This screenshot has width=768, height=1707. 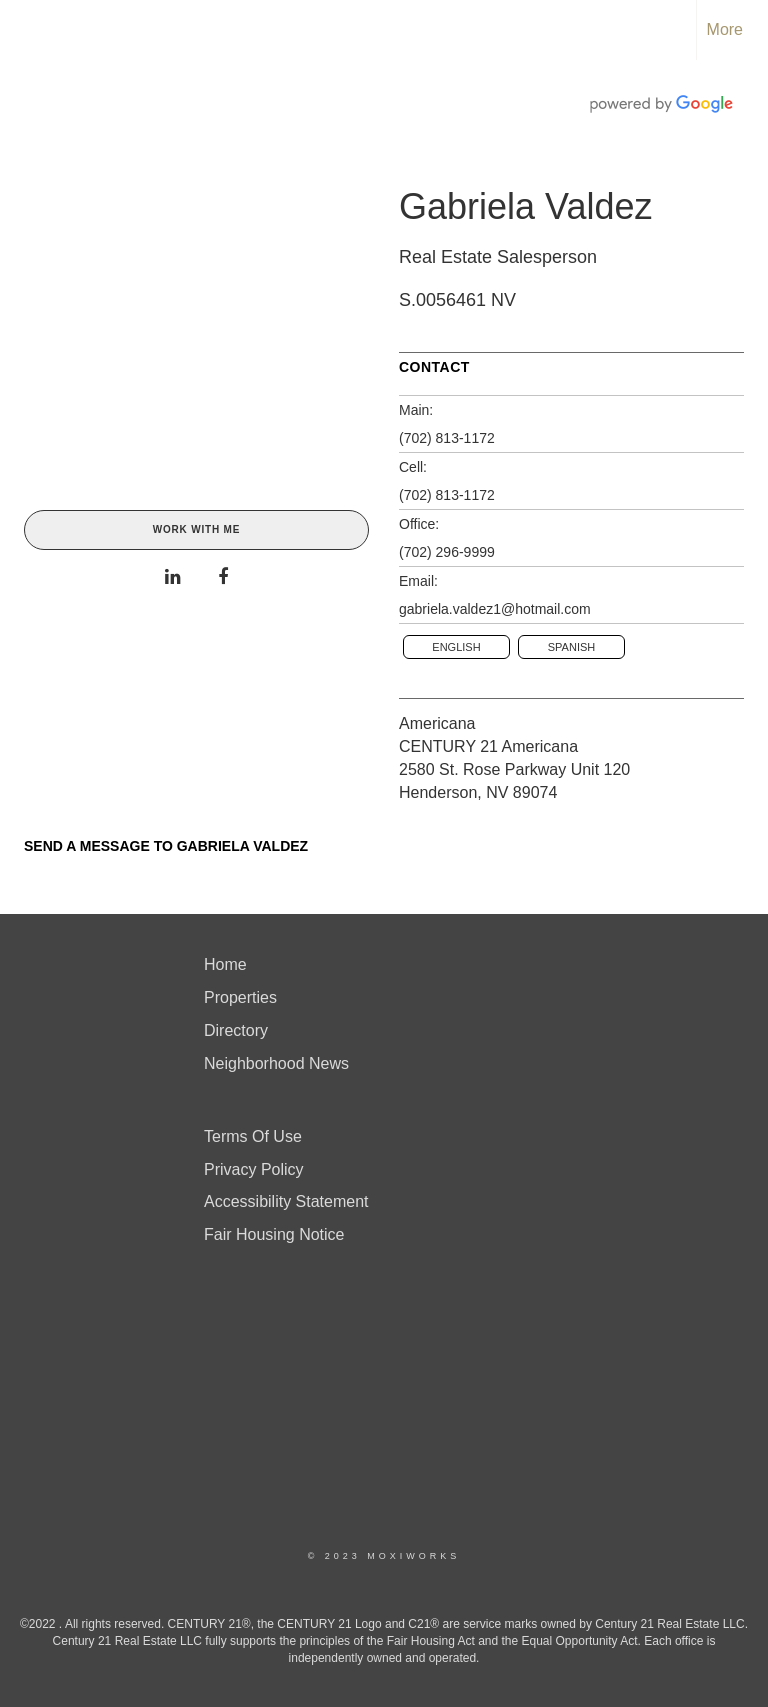 What do you see at coordinates (274, 1234) in the screenshot?
I see `Fair Housing Notice` at bounding box center [274, 1234].